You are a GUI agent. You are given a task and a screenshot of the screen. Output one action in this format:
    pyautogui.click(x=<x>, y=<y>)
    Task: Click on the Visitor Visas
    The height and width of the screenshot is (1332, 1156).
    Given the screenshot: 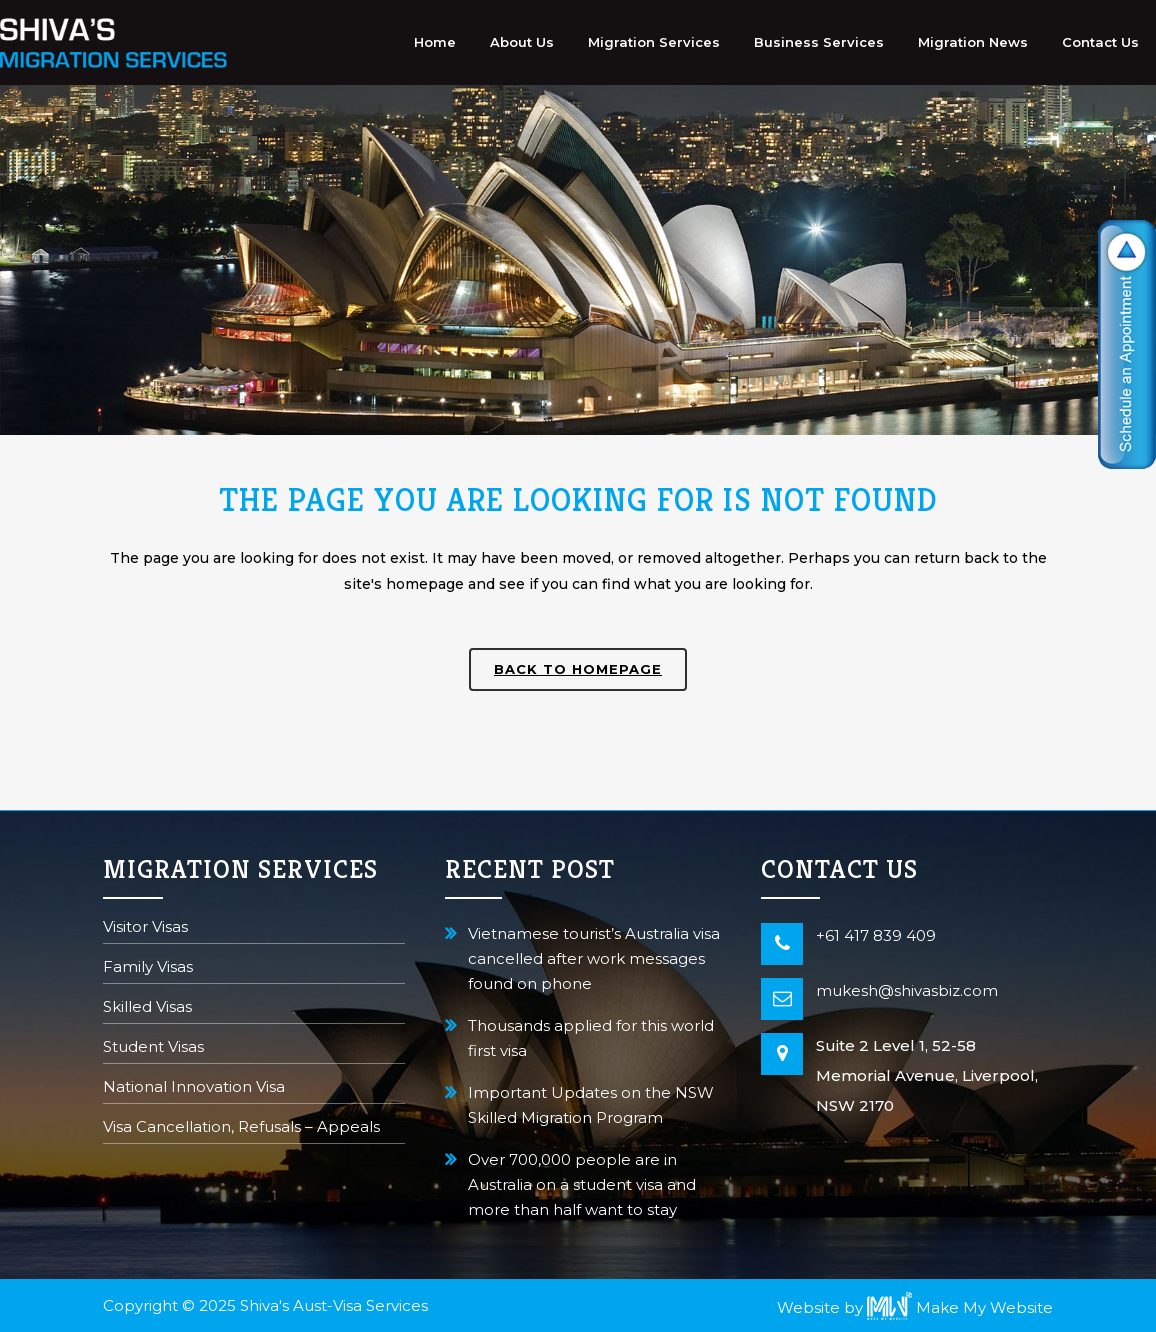 What is the action you would take?
    pyautogui.click(x=145, y=928)
    